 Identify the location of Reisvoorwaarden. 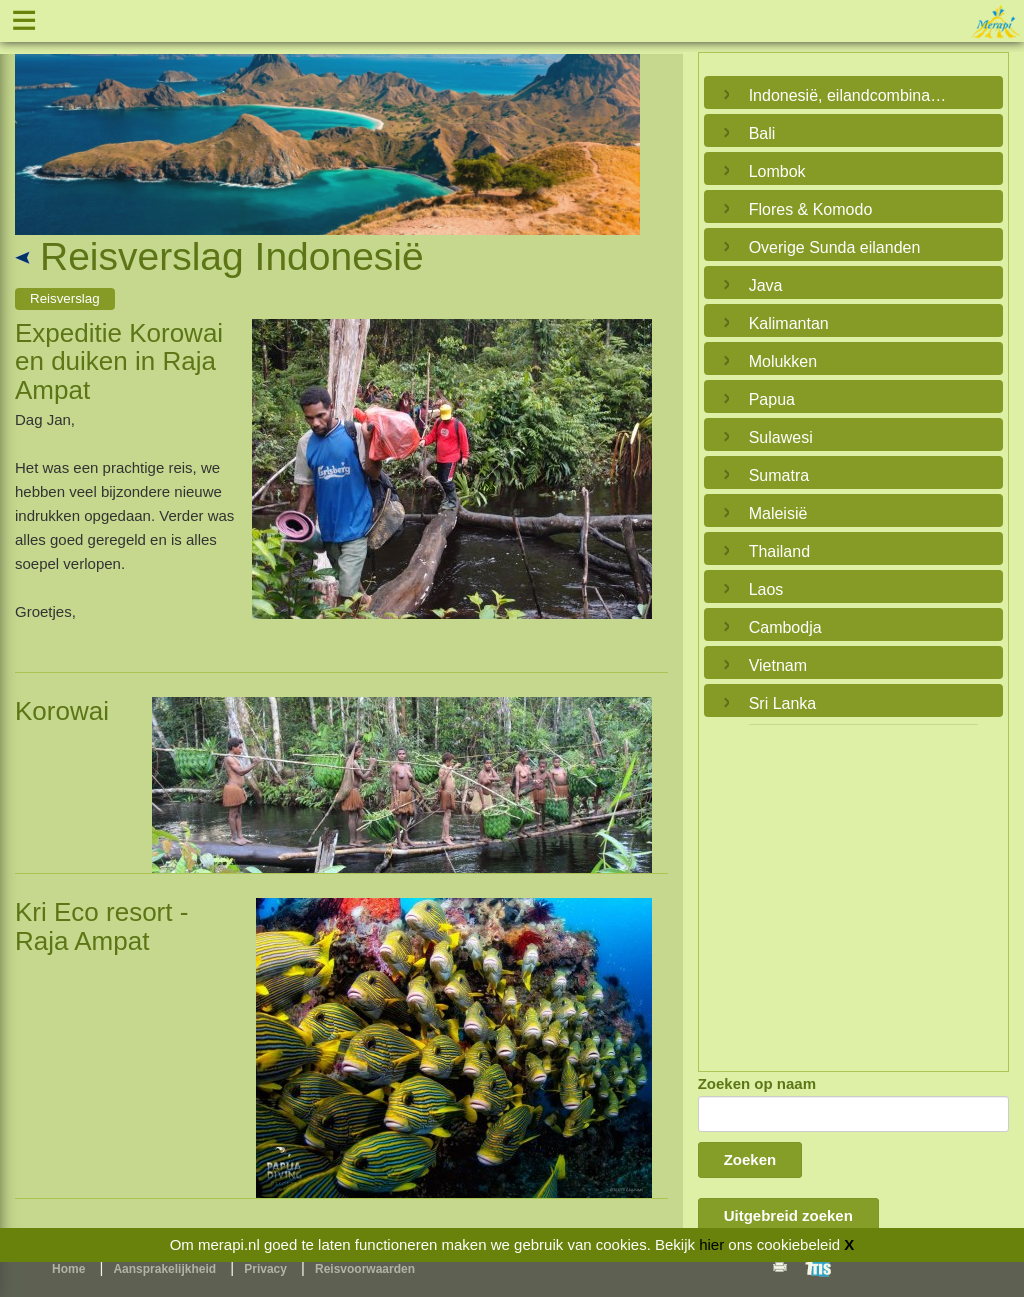
(365, 1269).